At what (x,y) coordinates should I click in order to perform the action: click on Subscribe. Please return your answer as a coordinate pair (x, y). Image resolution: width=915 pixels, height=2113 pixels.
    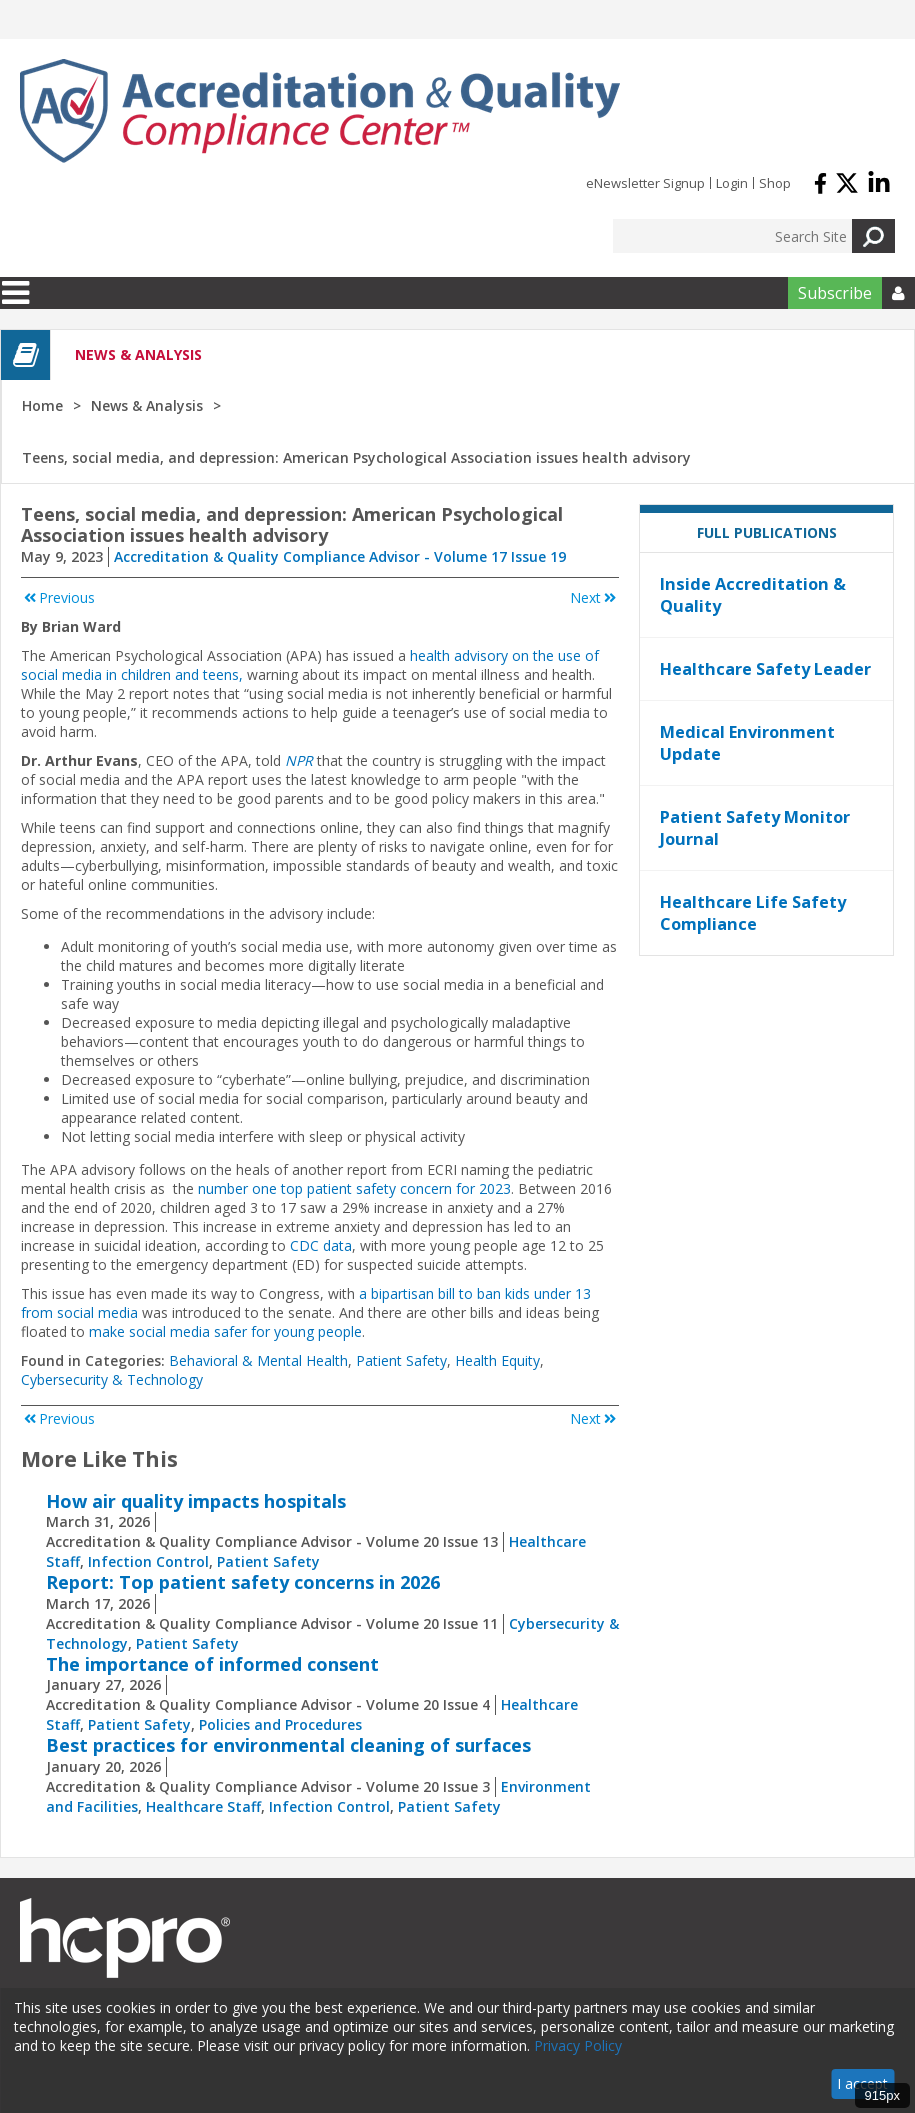
    Looking at the image, I should click on (835, 293).